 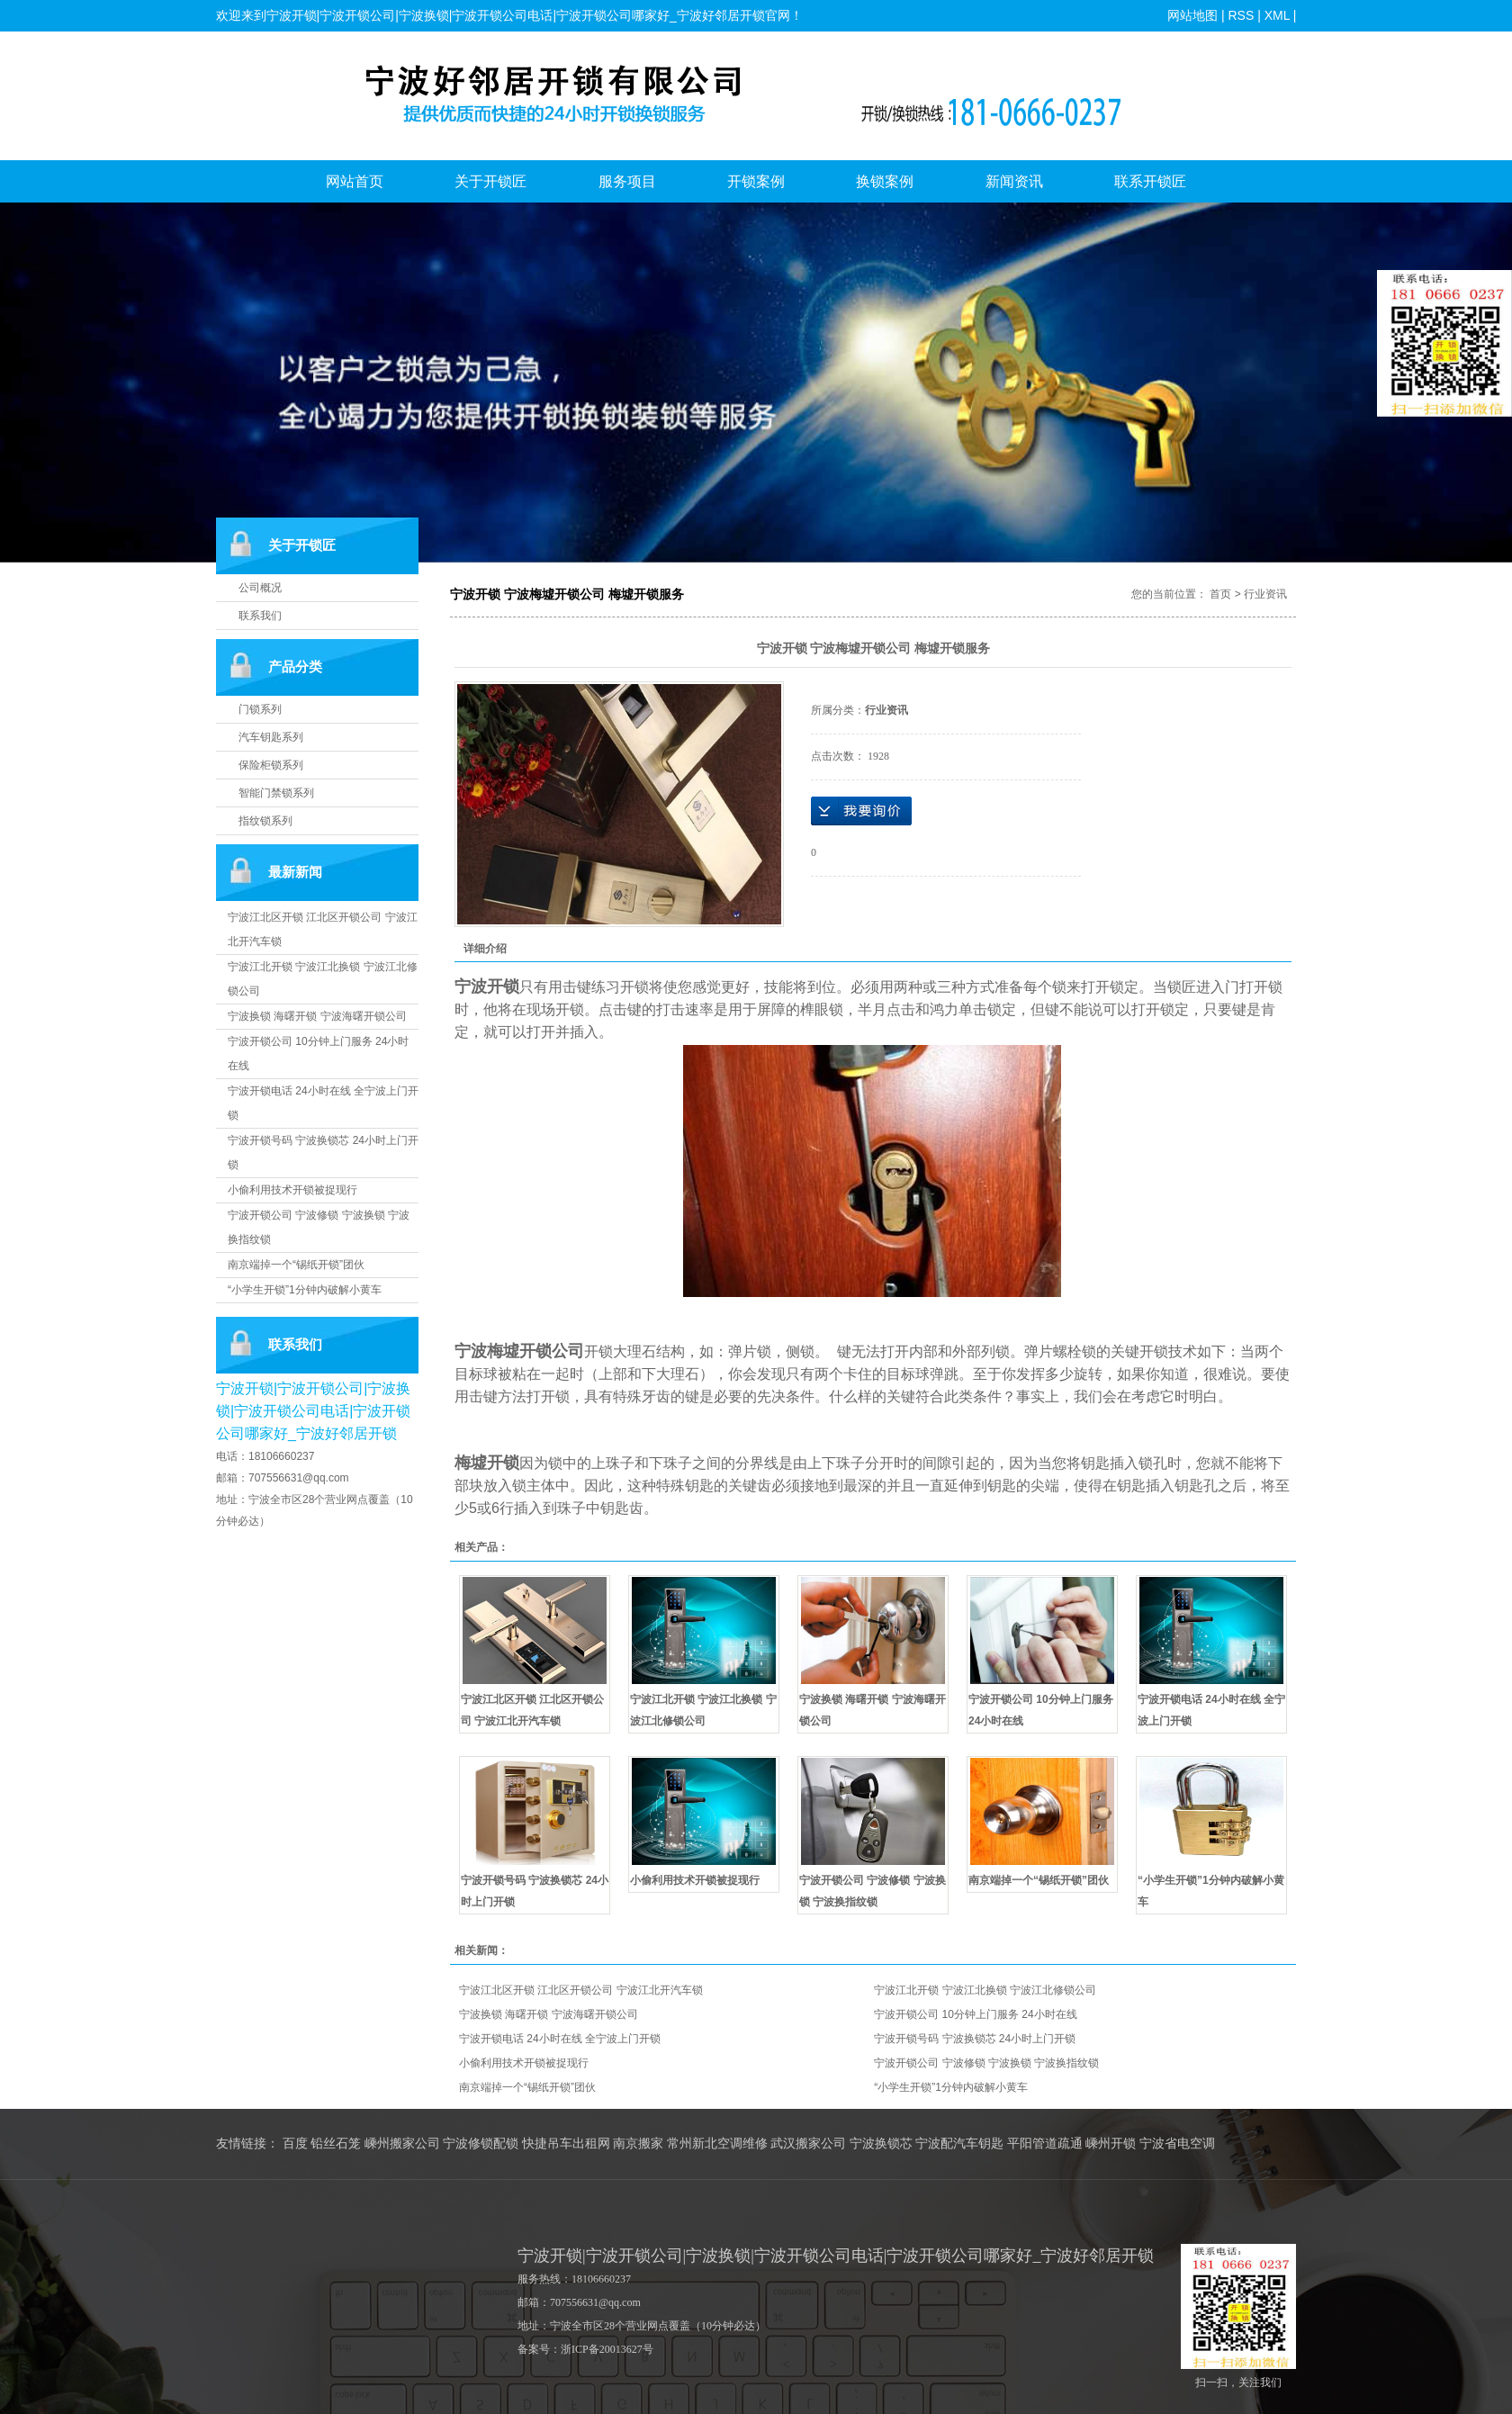 What do you see at coordinates (270, 765) in the screenshot?
I see `保险柜锁系列` at bounding box center [270, 765].